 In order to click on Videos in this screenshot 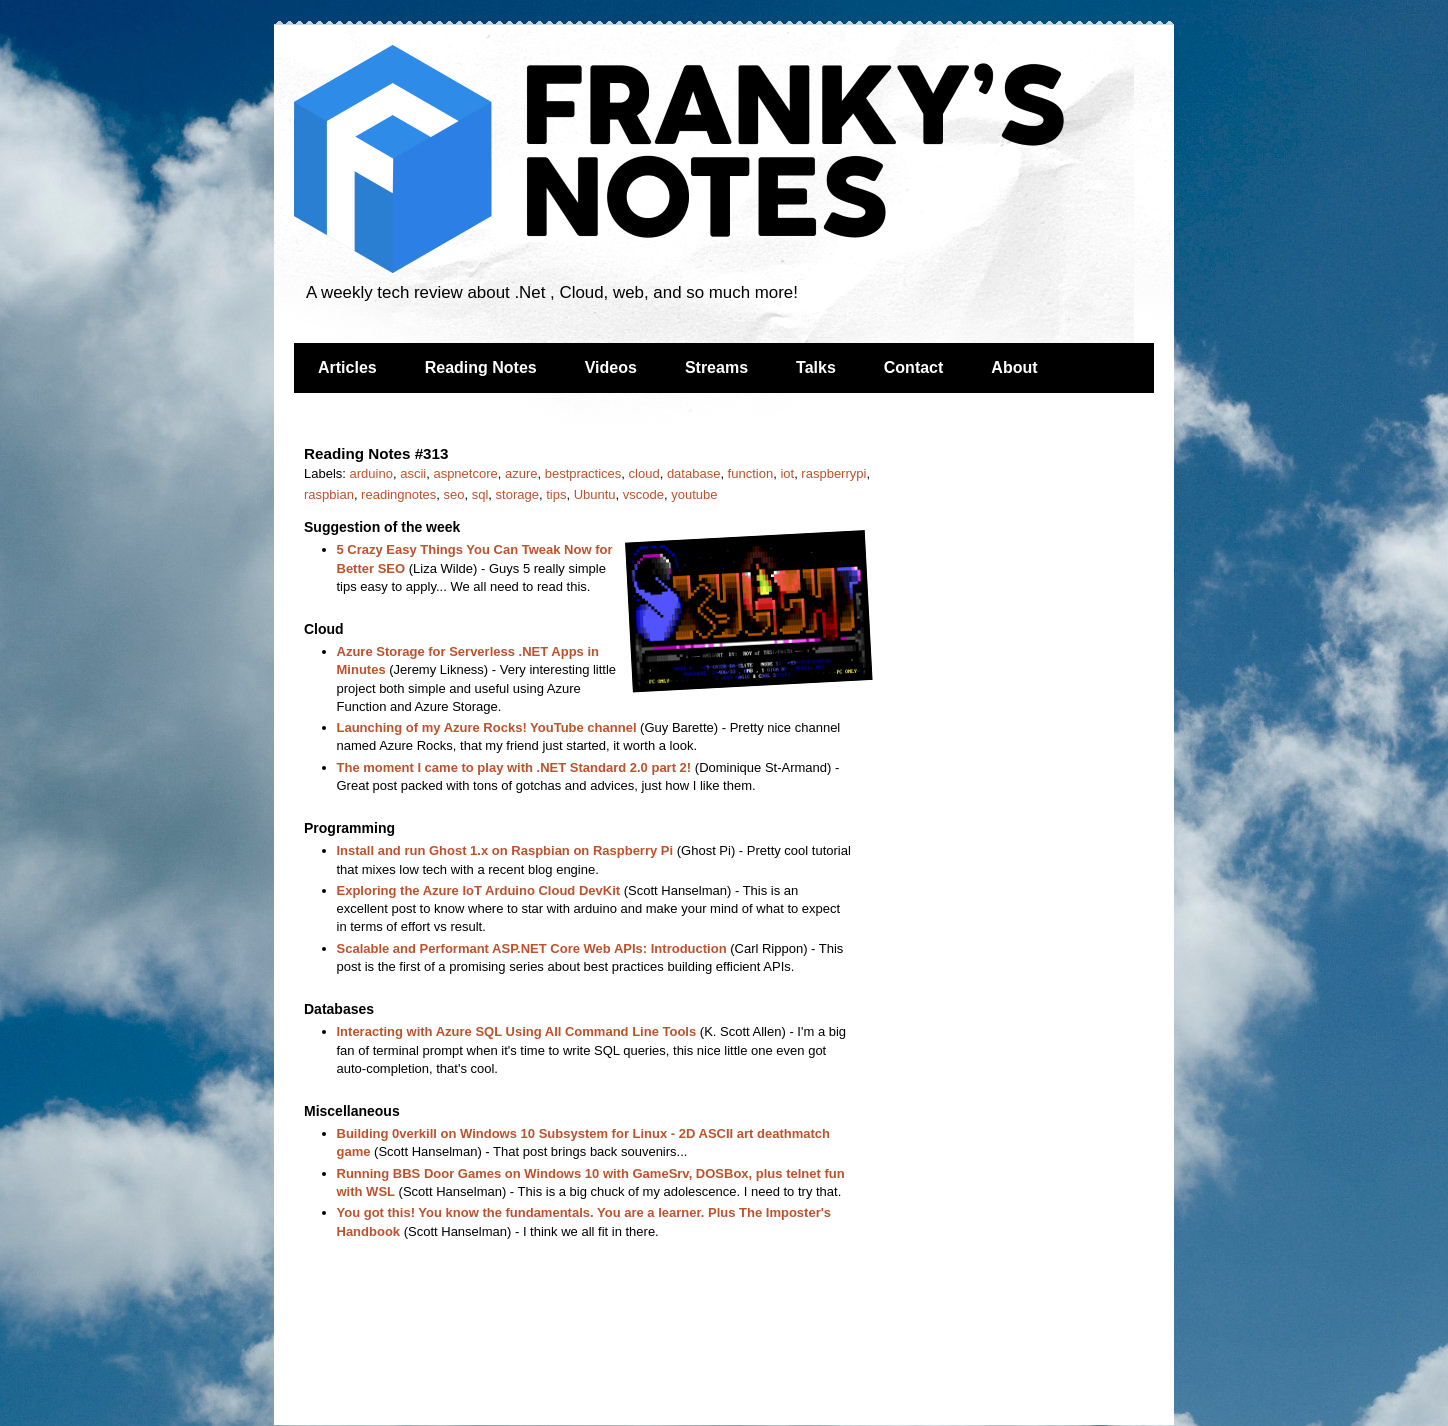, I will do `click(611, 367)`.